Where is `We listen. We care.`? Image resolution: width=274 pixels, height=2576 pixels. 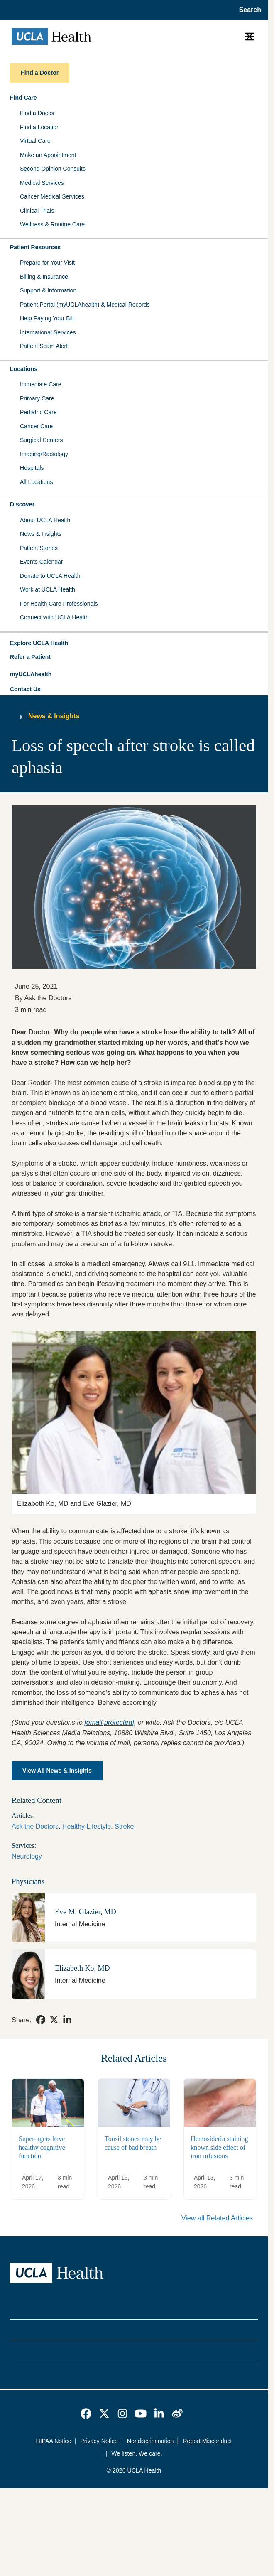
We listen. We care. is located at coordinates (136, 2453).